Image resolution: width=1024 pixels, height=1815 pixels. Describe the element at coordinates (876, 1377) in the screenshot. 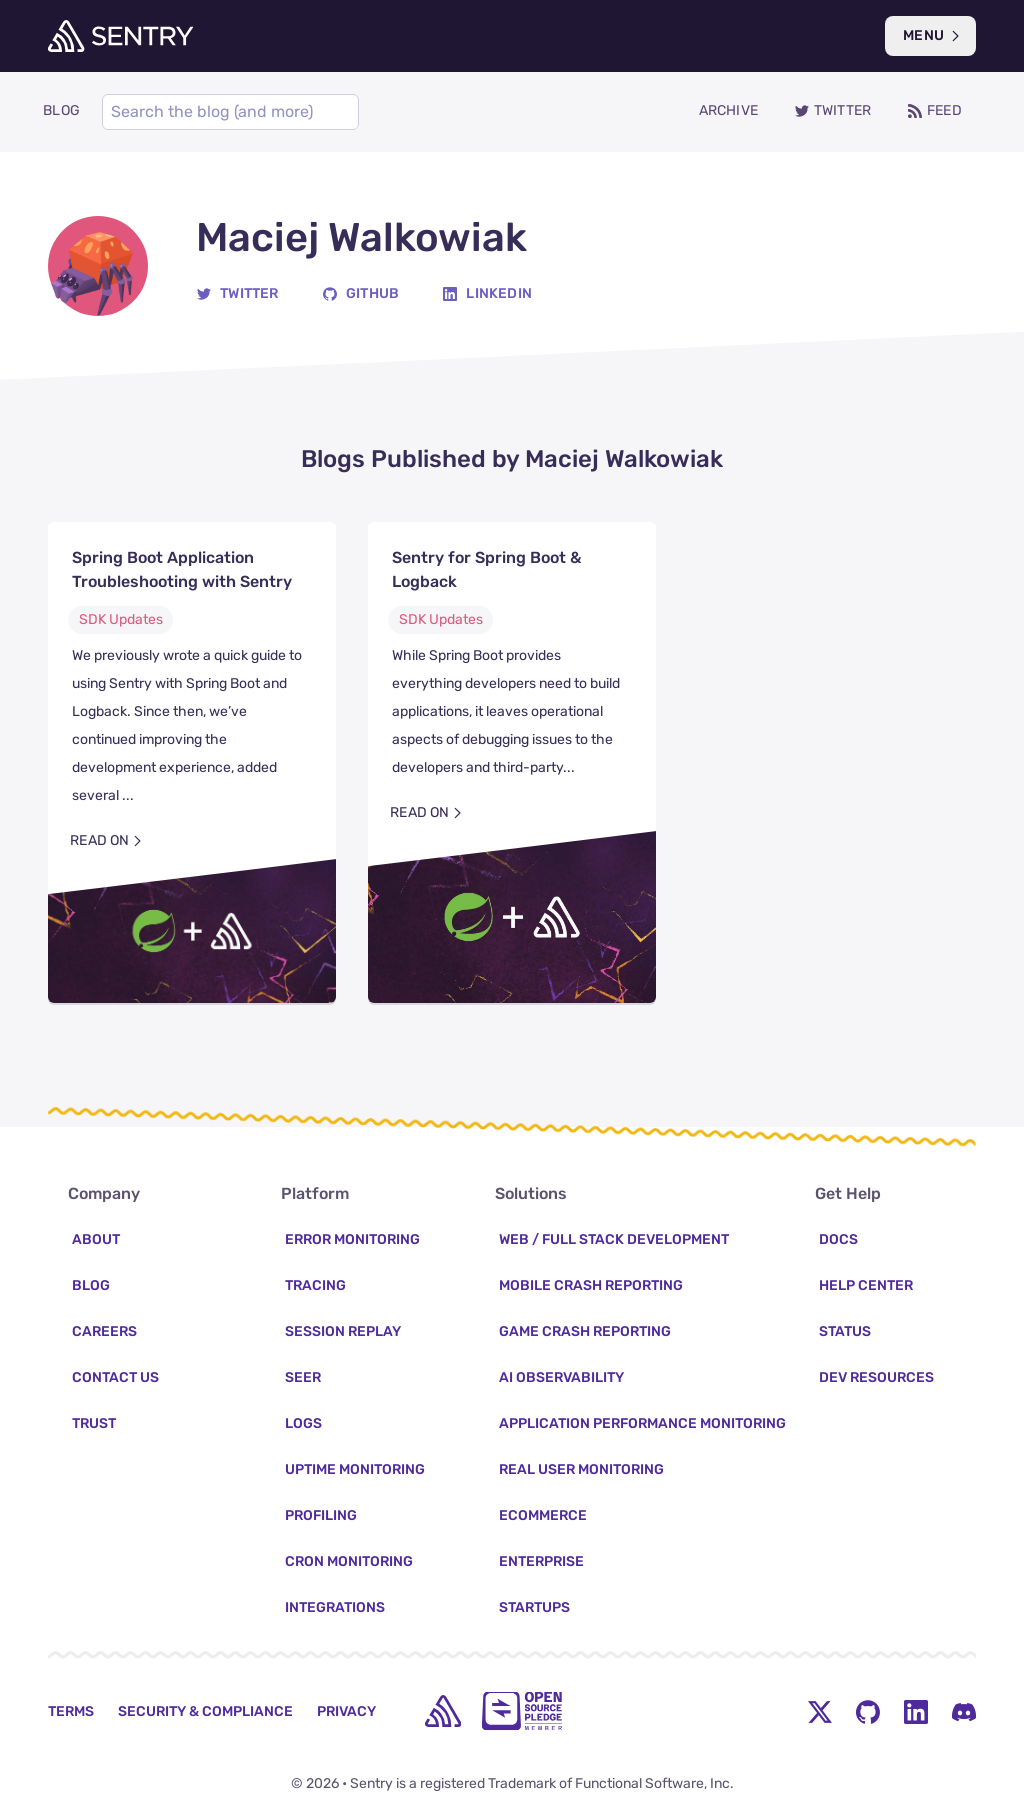

I see `Dev Resources` at that location.